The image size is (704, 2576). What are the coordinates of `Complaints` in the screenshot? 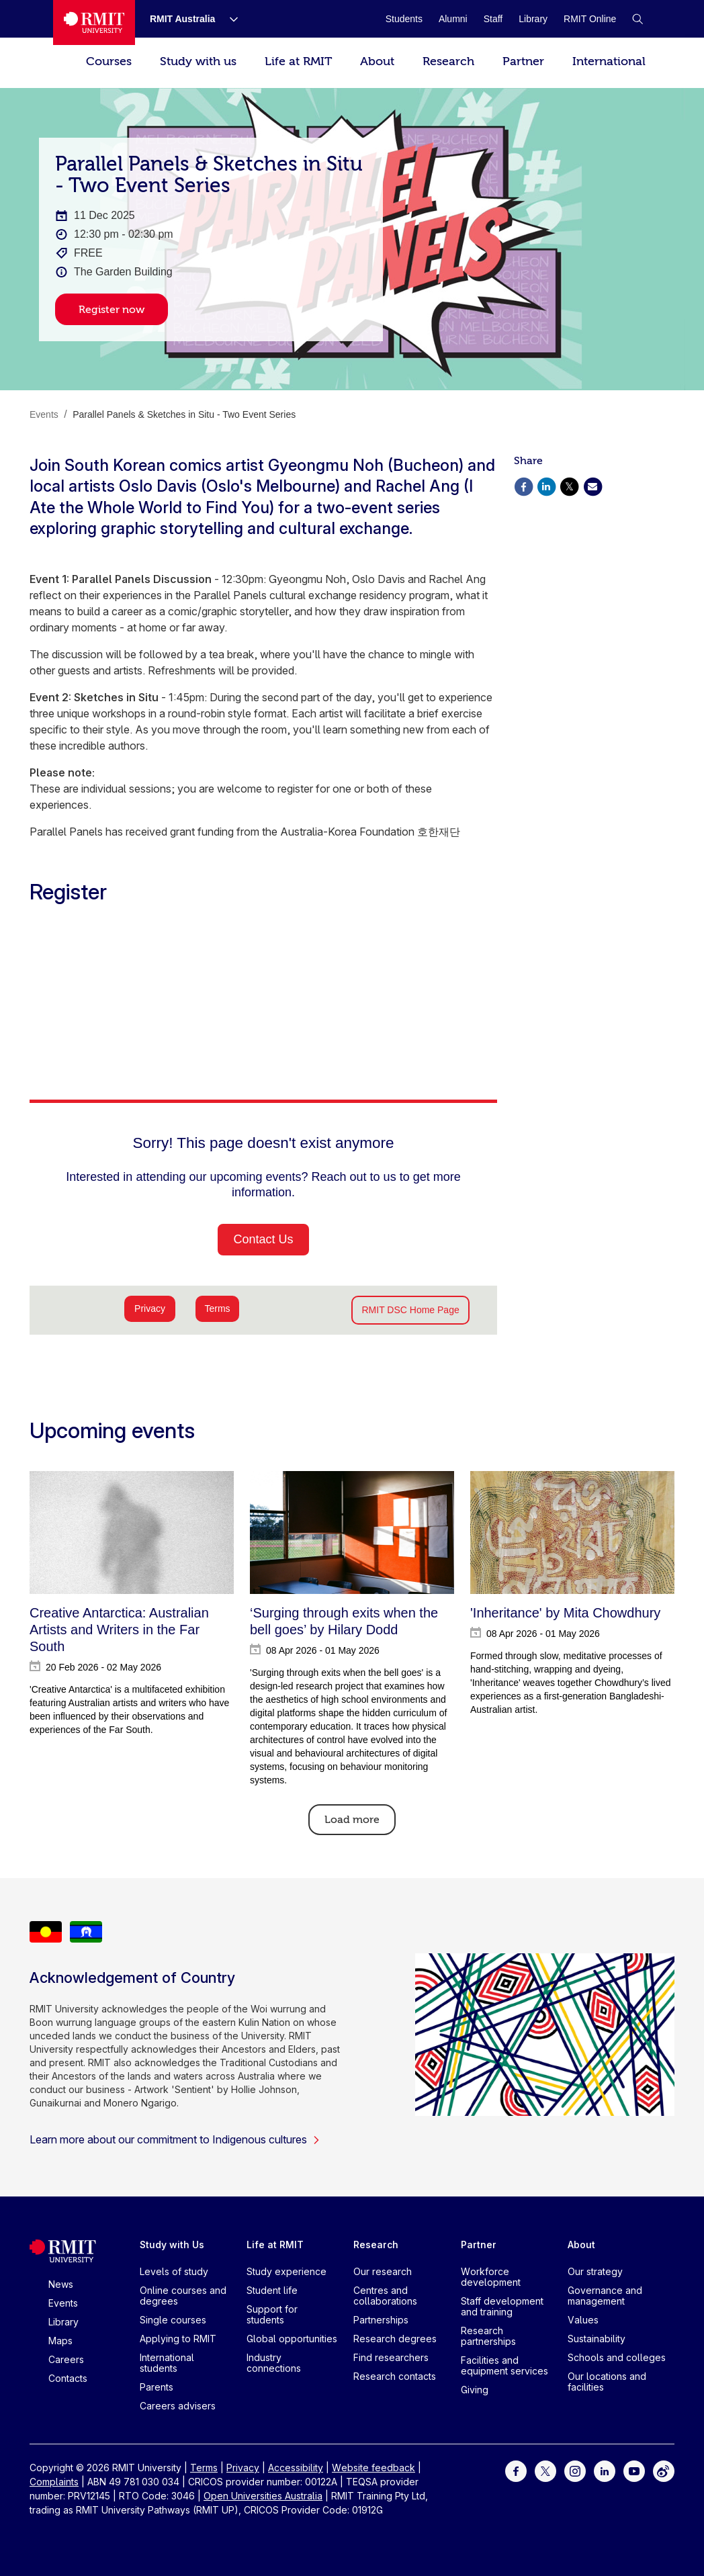 It's located at (54, 2481).